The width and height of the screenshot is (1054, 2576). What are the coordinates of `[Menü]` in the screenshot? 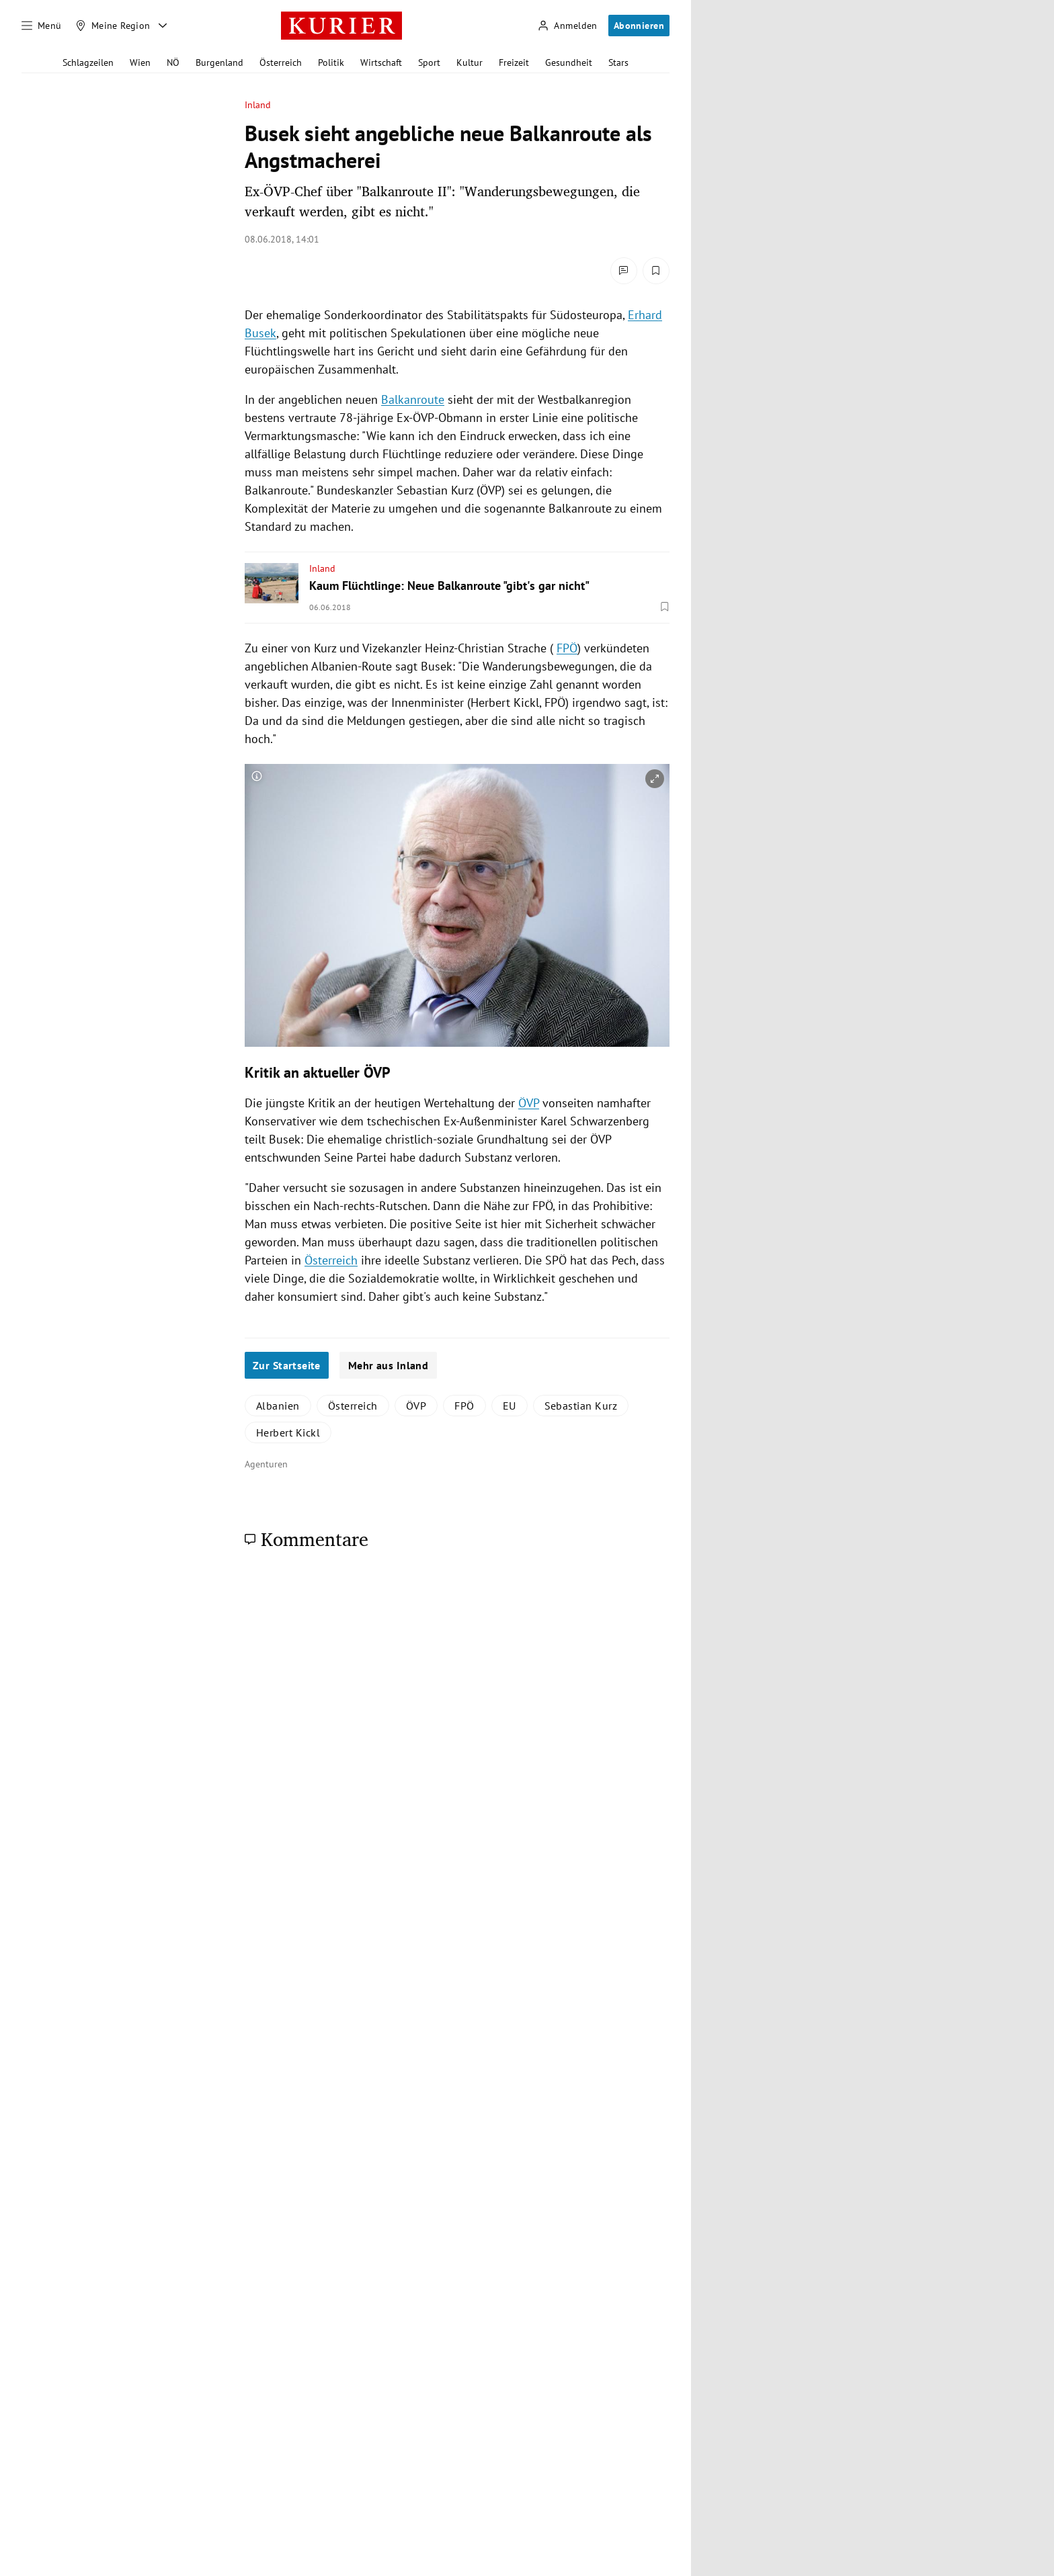 It's located at (41, 25).